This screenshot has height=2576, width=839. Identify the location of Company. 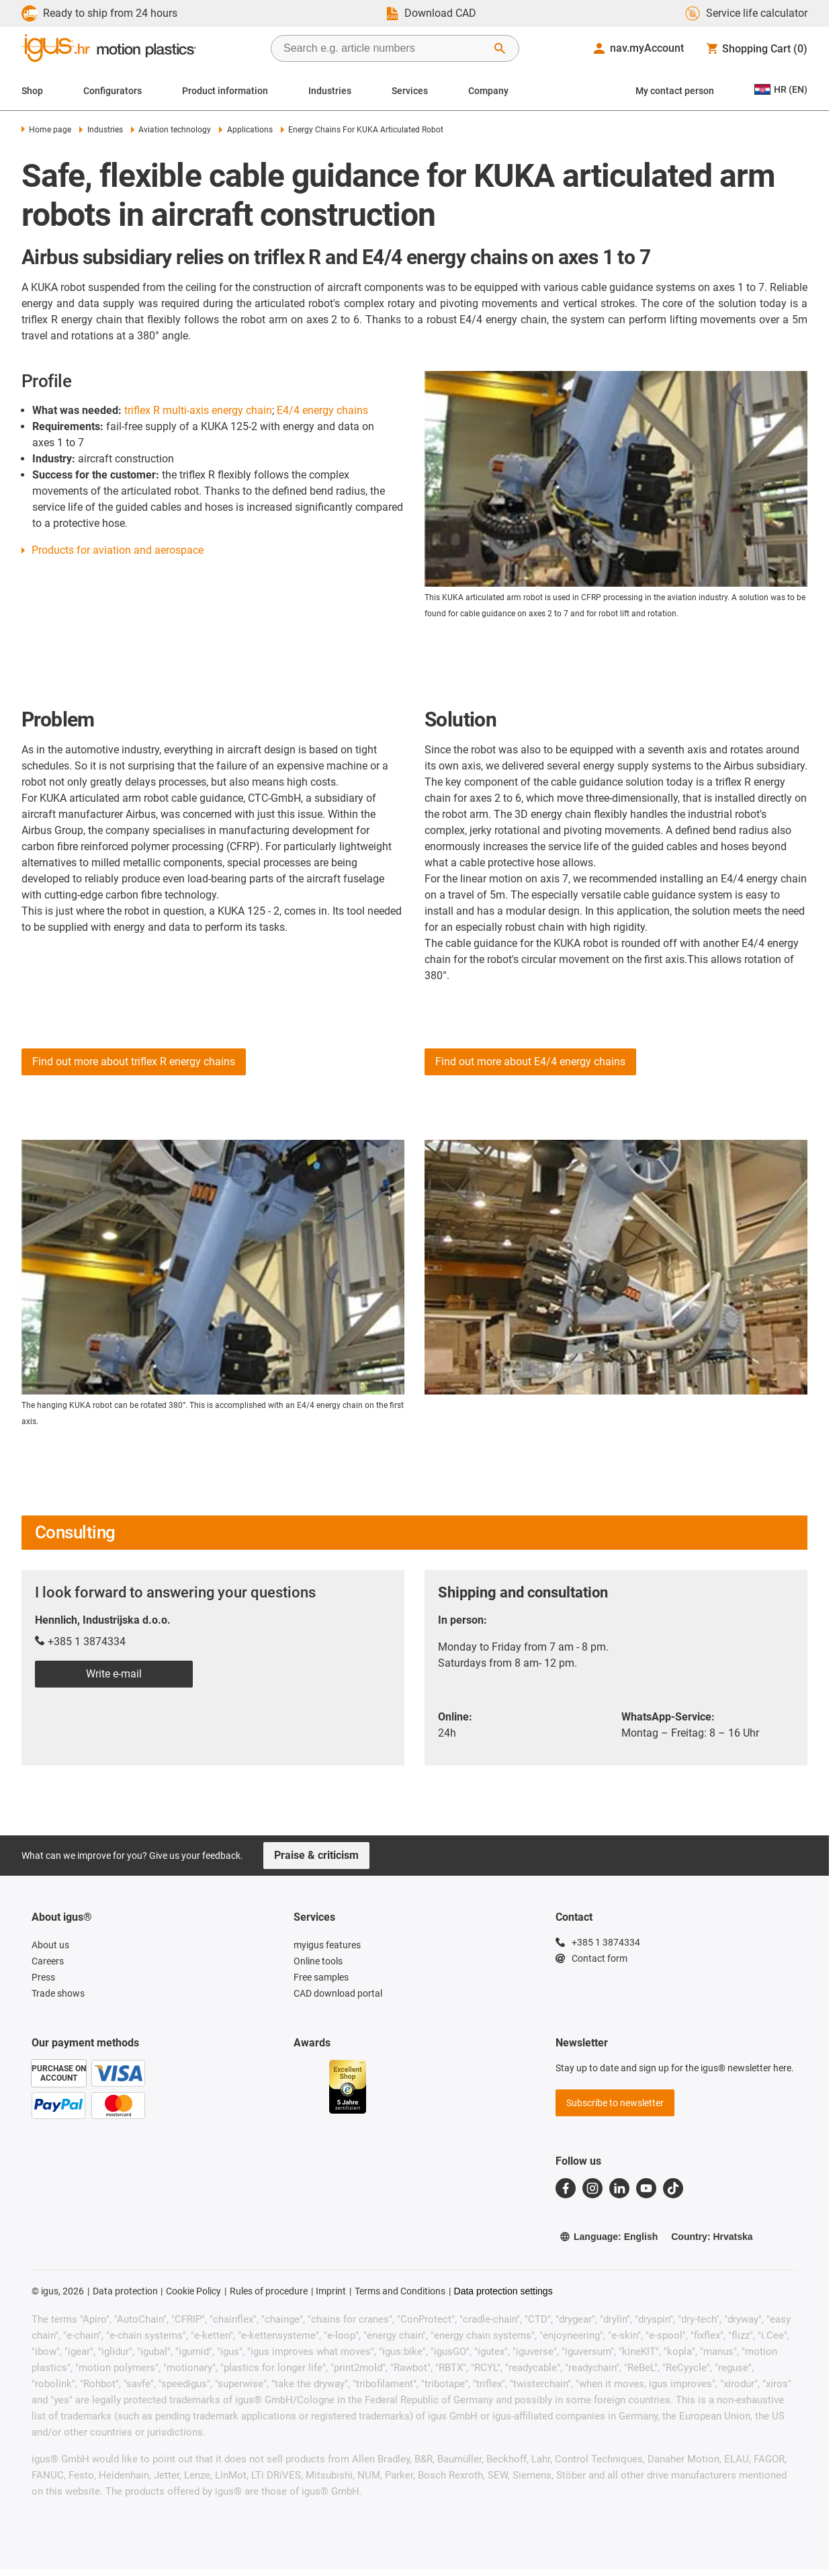
(488, 90).